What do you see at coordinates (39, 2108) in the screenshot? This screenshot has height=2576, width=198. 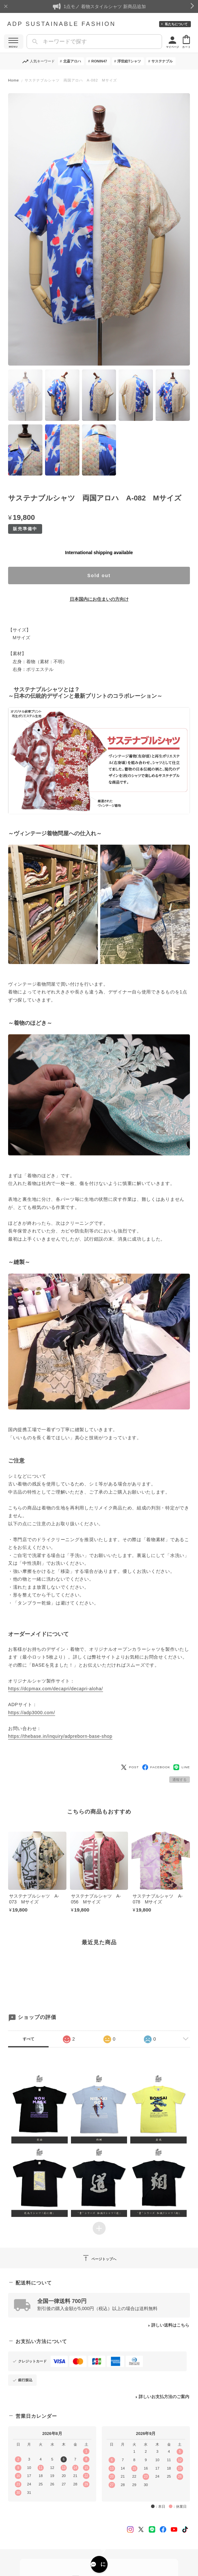 I see `[button]` at bounding box center [39, 2108].